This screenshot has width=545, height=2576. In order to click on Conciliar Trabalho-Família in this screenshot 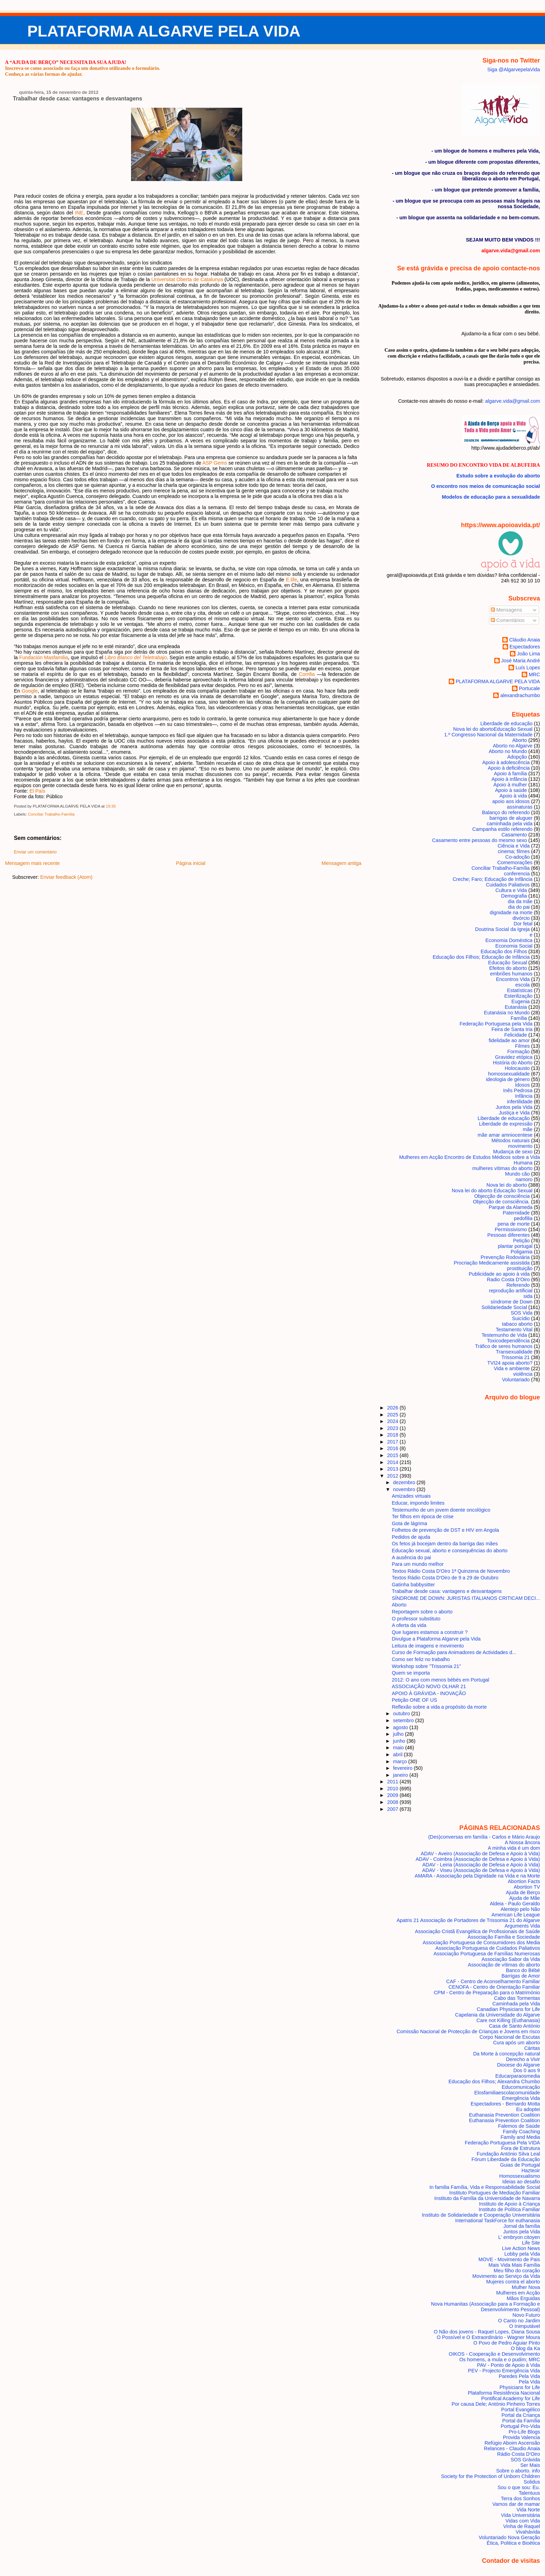, I will do `click(51, 814)`.